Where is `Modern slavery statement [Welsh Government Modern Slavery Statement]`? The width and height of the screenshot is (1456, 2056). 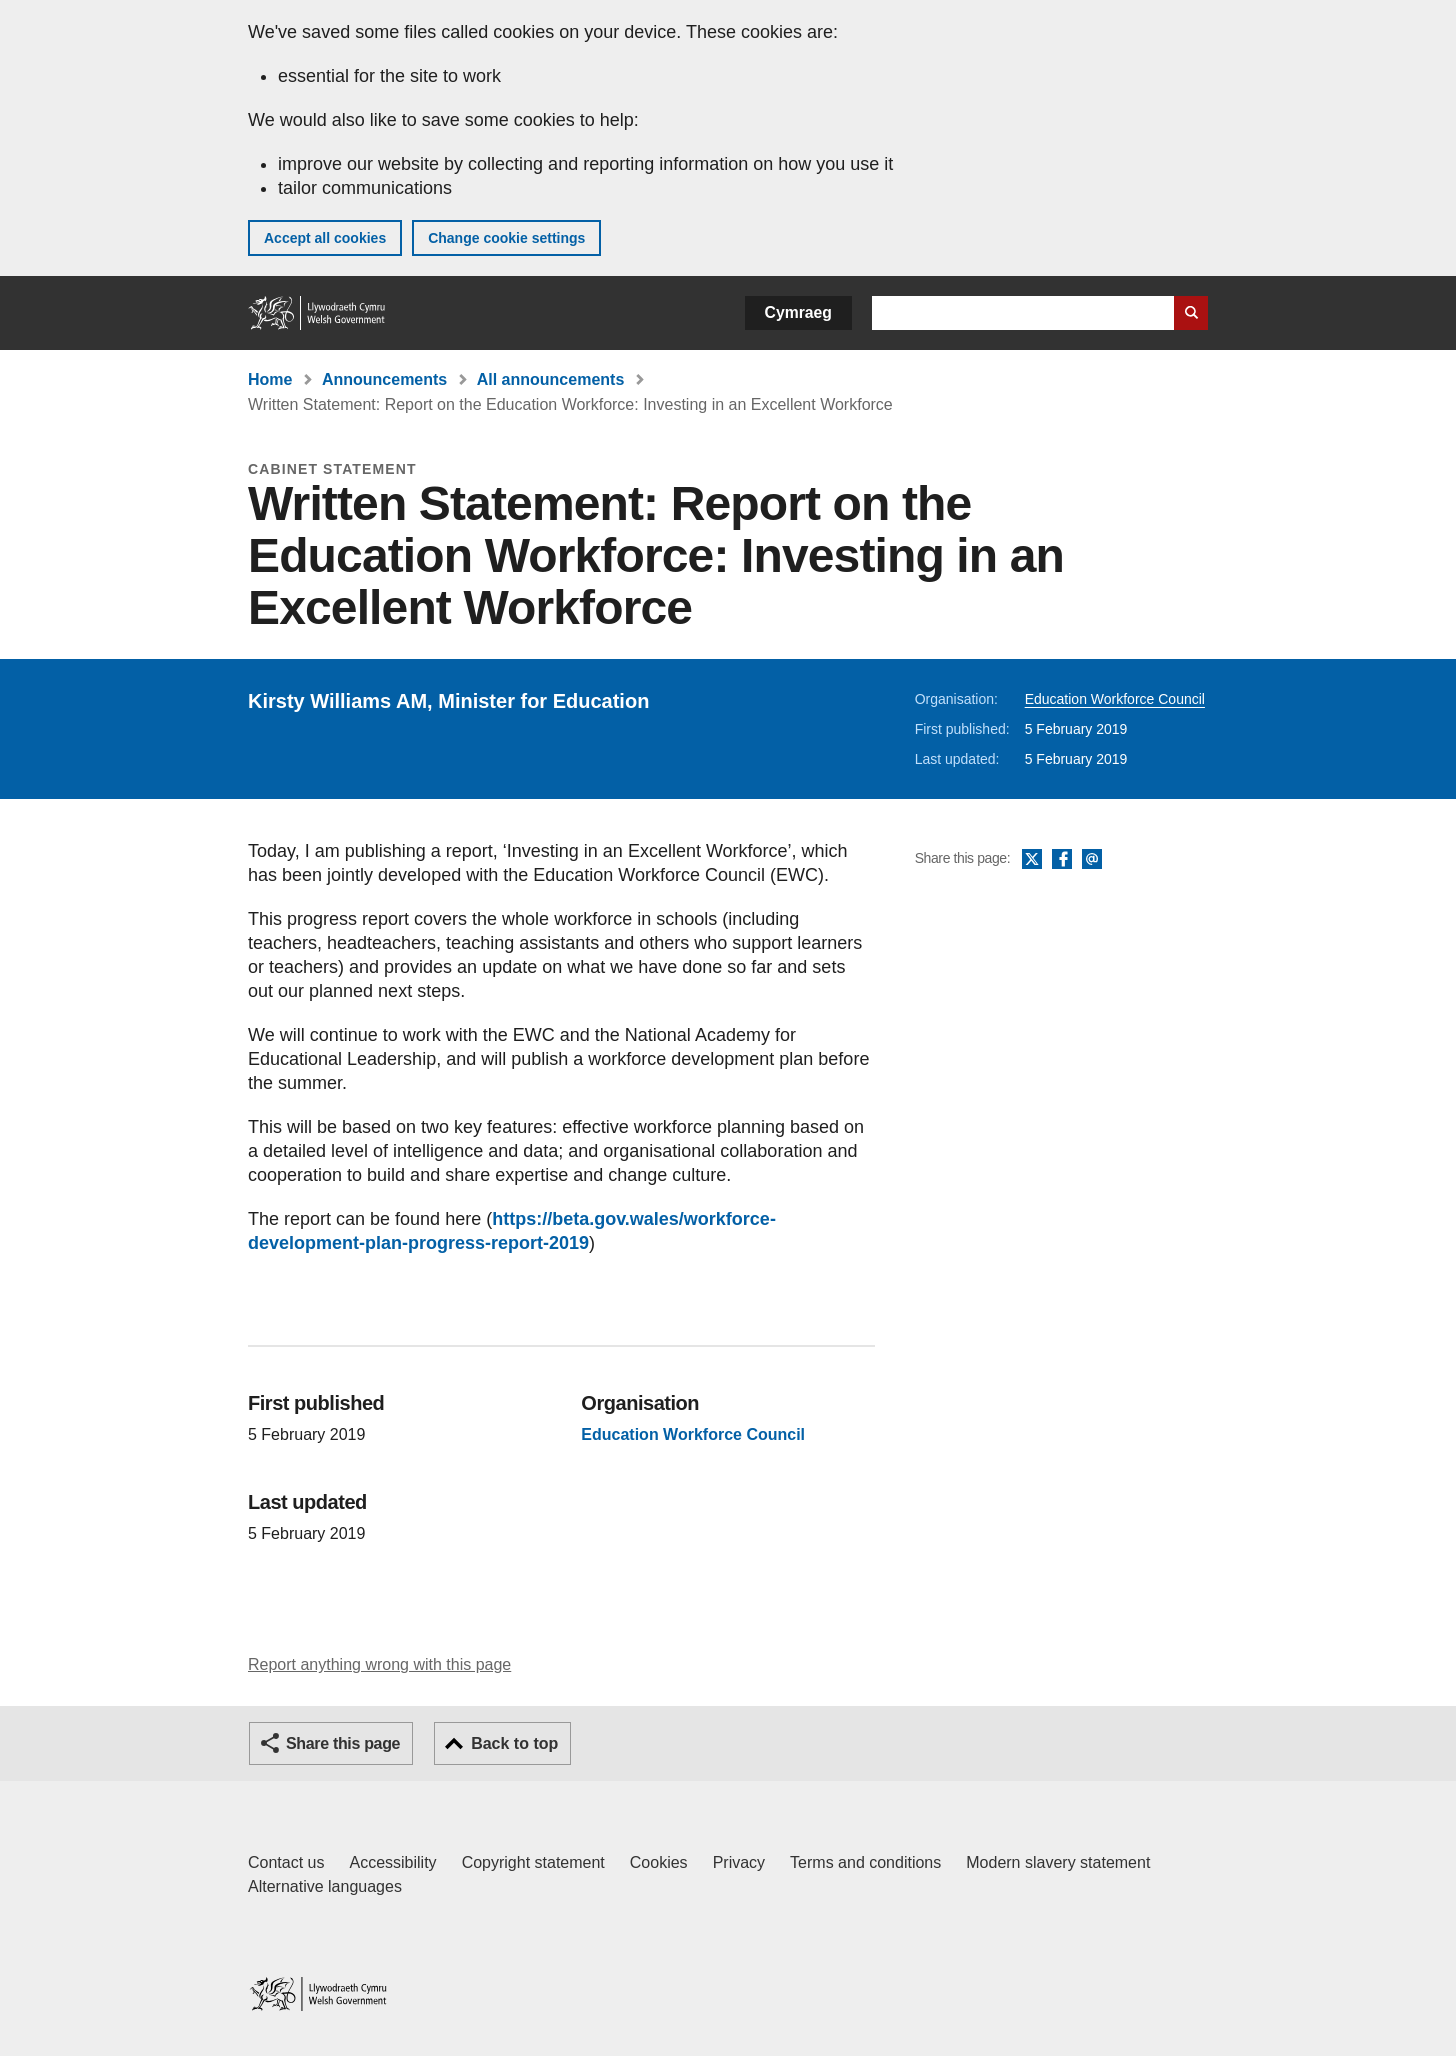 Modern slavery statement [Welsh Government Modern Slavery Statement] is located at coordinates (1058, 1862).